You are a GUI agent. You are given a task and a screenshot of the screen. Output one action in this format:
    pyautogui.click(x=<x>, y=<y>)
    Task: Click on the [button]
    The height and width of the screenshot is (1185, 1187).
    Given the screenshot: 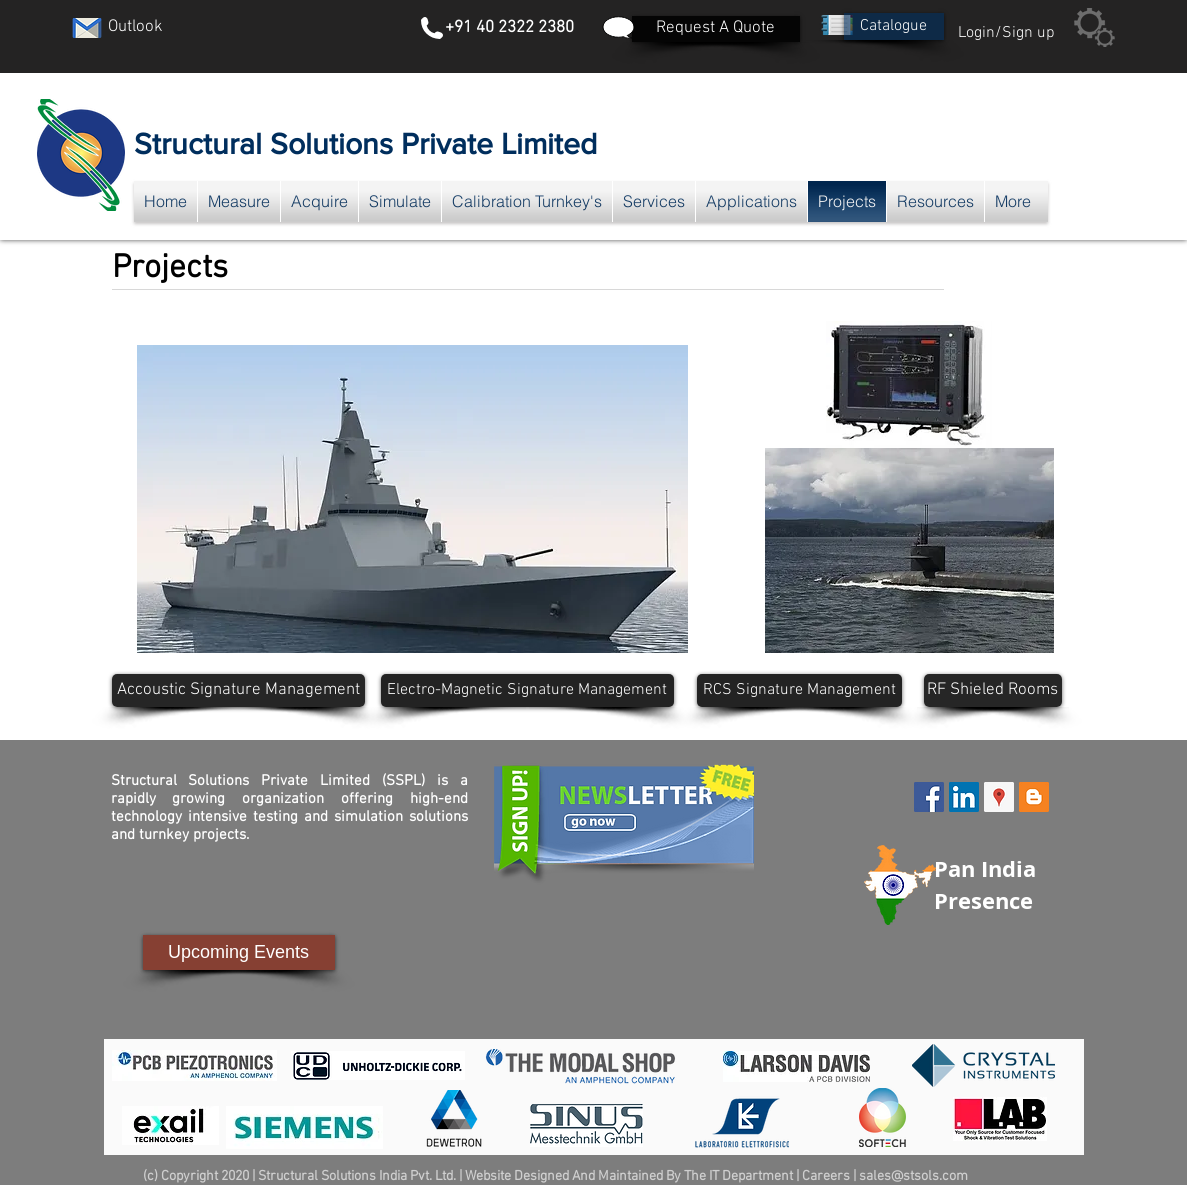 What is the action you would take?
    pyautogui.click(x=894, y=26)
    